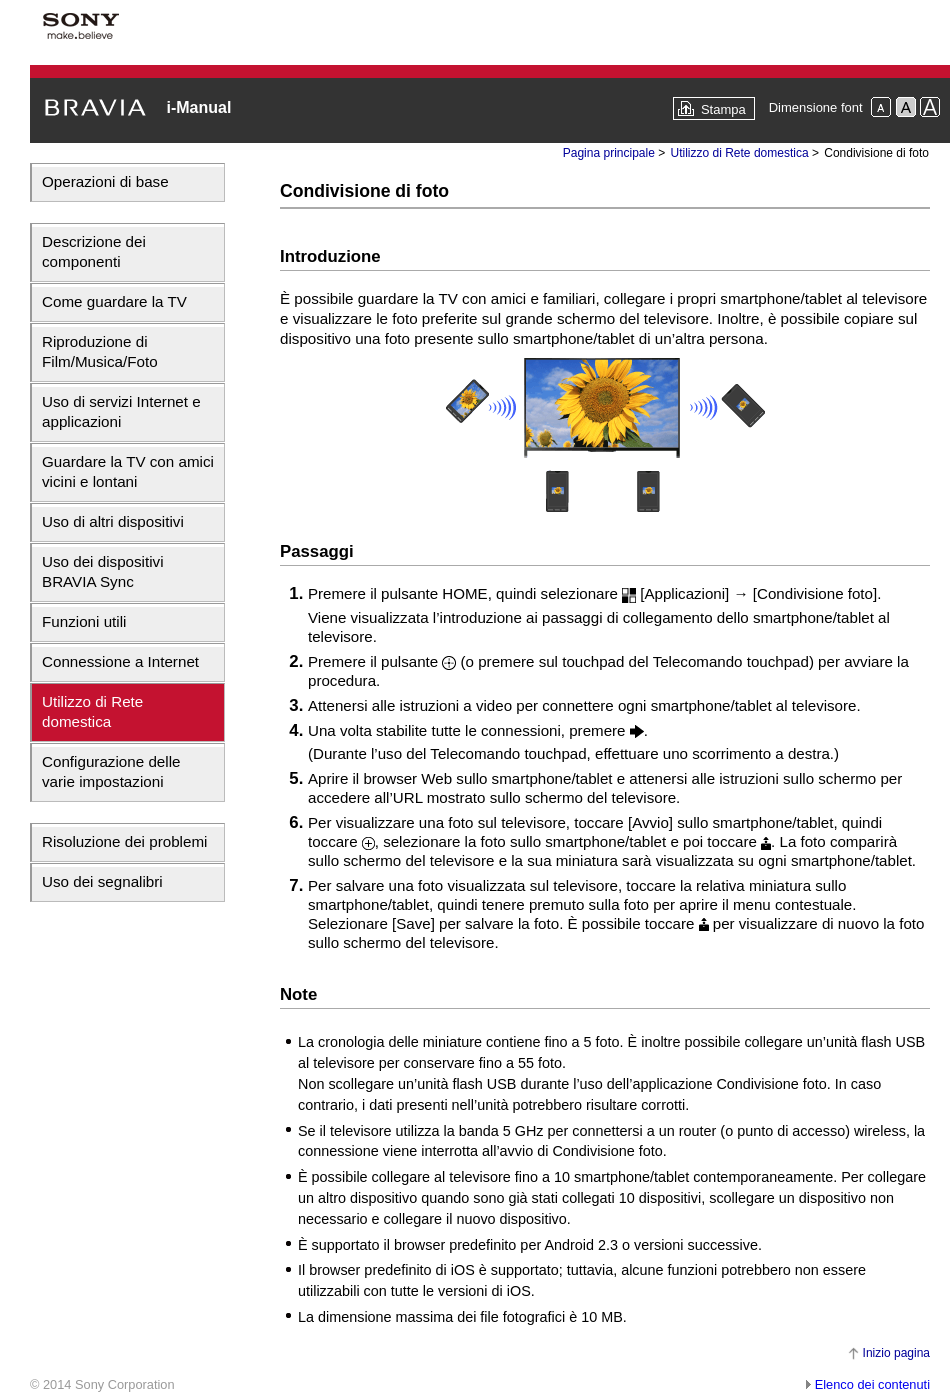  I want to click on Funzioni utili, so click(84, 621).